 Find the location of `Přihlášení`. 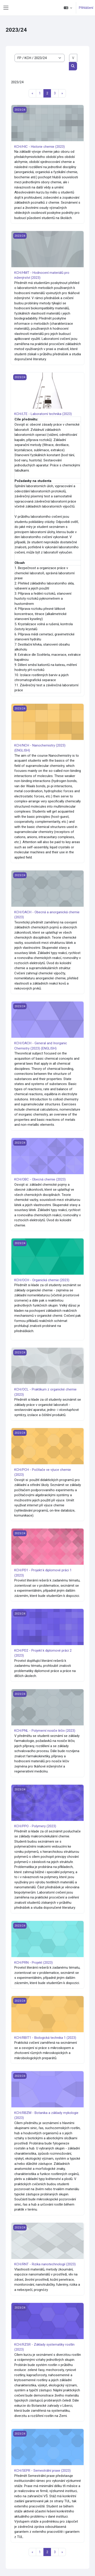

Přihlášení is located at coordinates (86, 8).